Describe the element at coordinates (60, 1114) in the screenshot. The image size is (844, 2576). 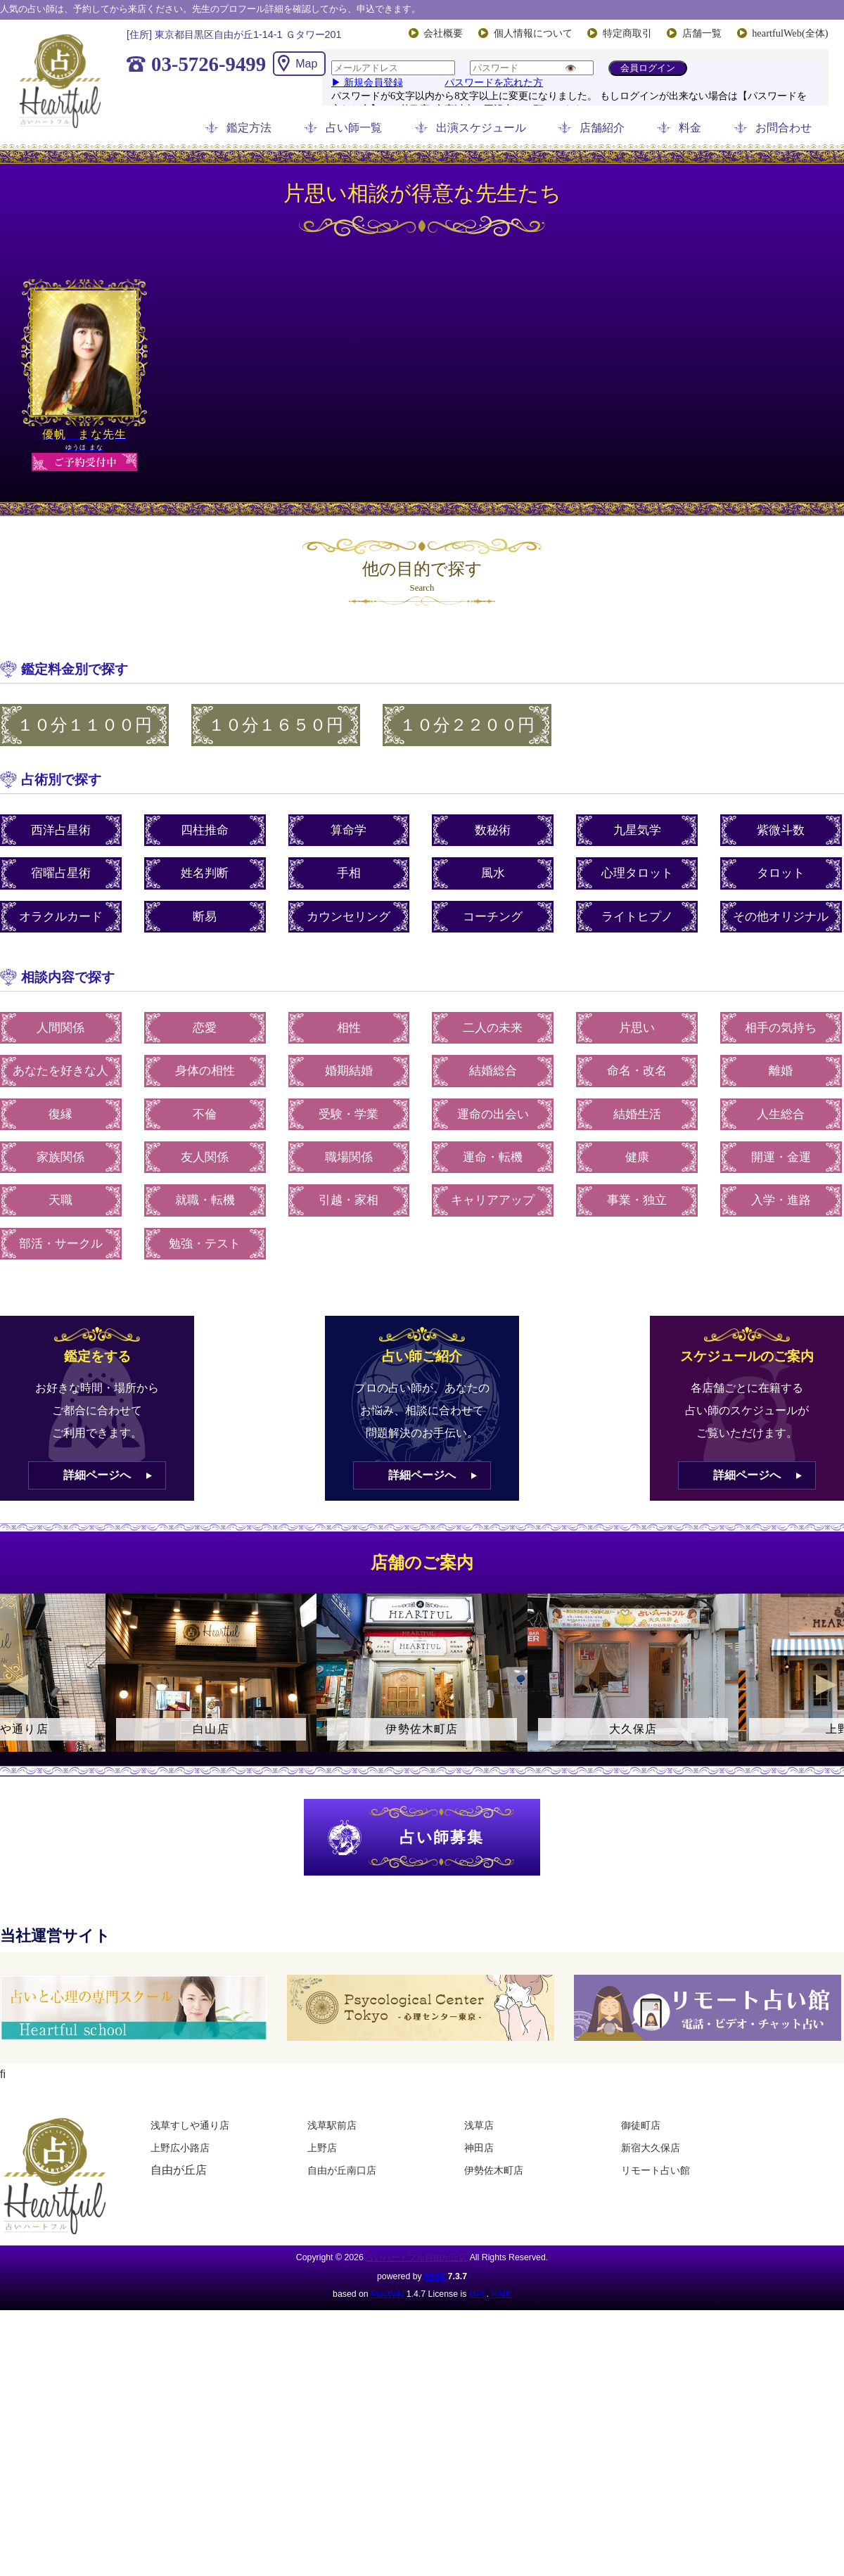
I see `復縁` at that location.